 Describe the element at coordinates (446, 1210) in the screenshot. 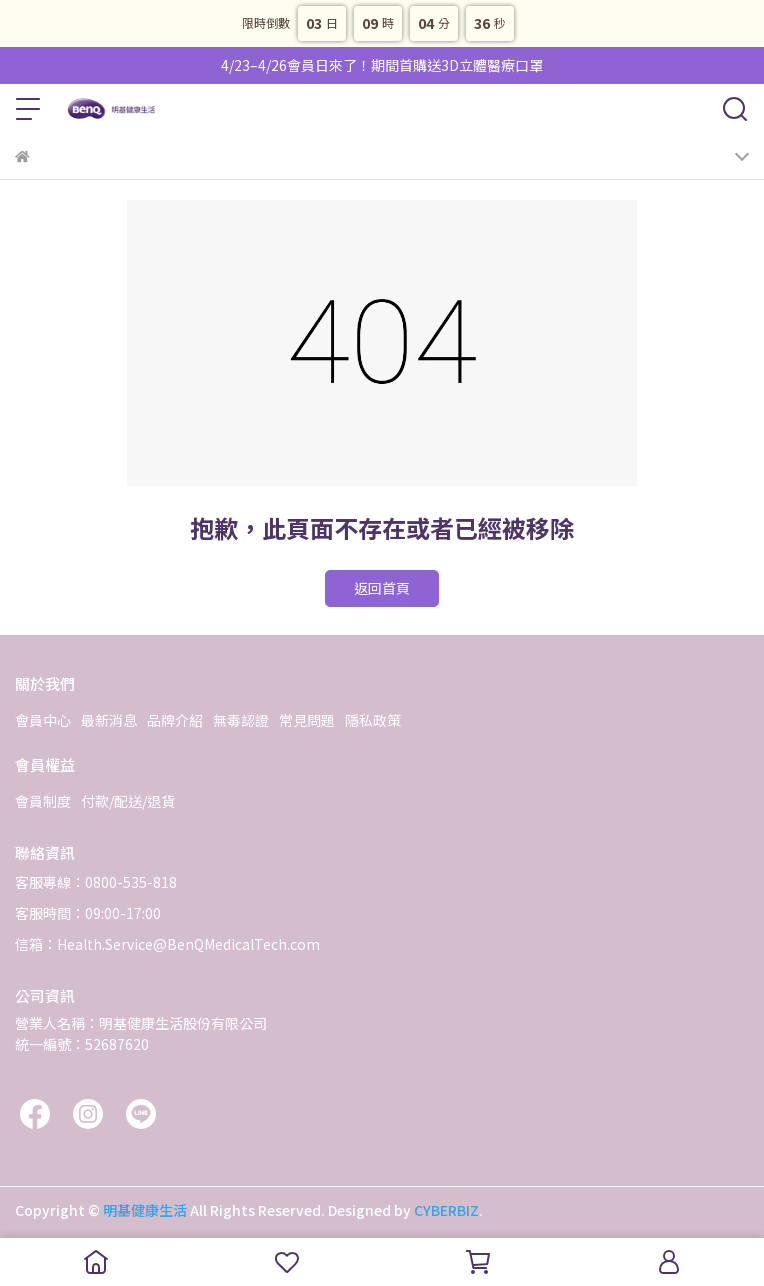

I see `CYBERBIZ` at that location.